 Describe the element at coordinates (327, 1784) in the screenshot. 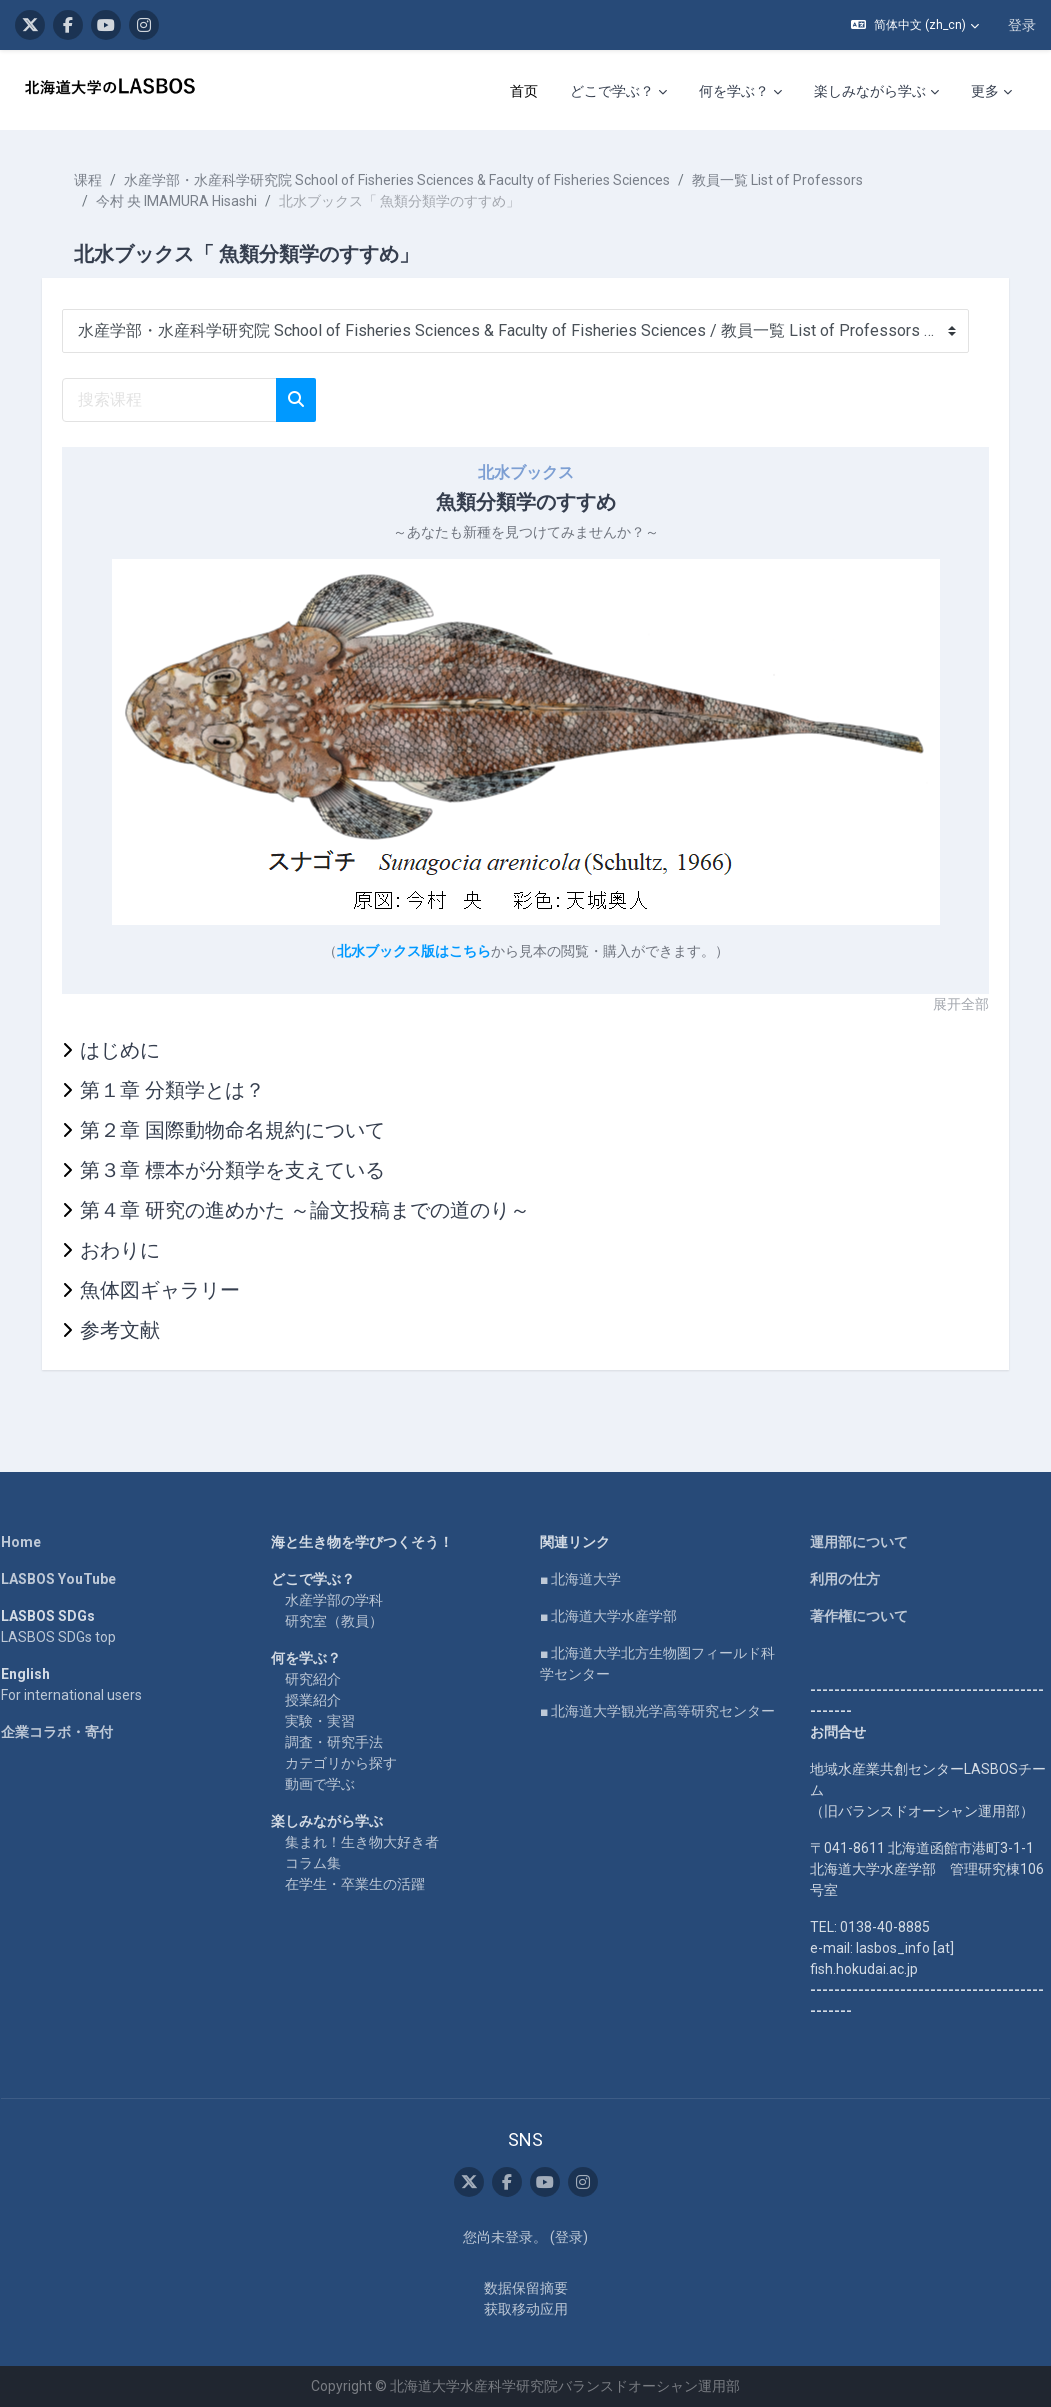

I see `動画で学ぶ` at that location.